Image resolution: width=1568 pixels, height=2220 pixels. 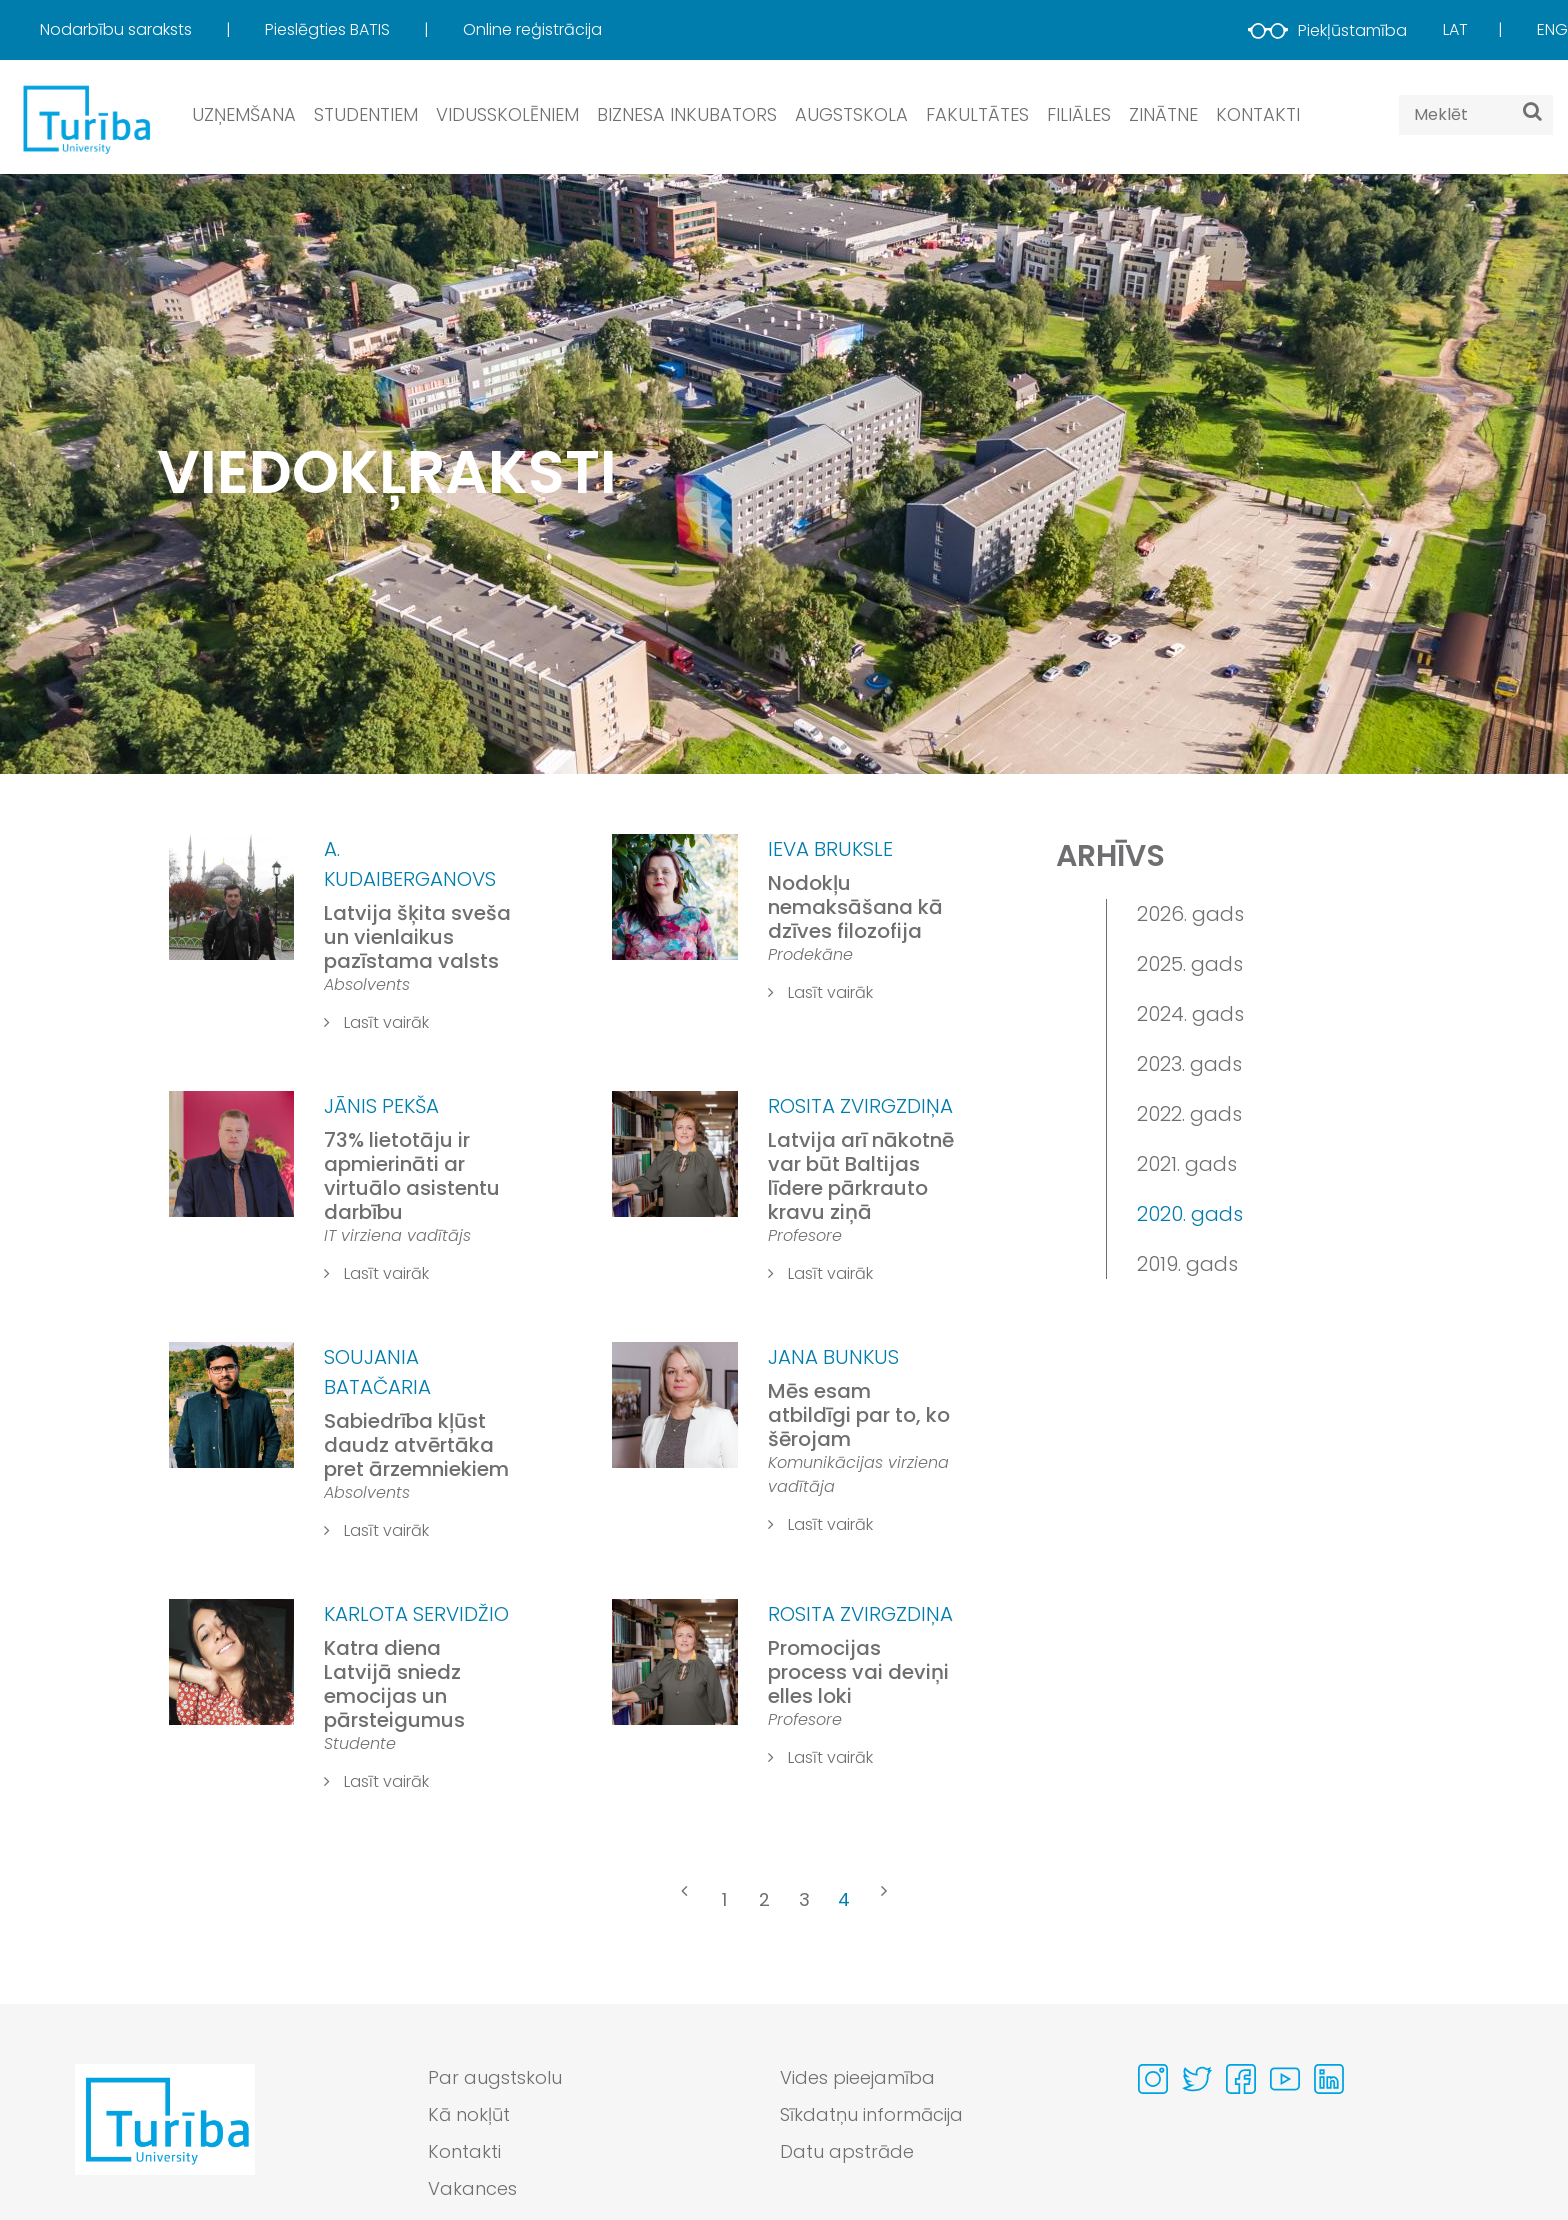 I want to click on [Visit our Linkedin page], so click(x=1329, y=2079).